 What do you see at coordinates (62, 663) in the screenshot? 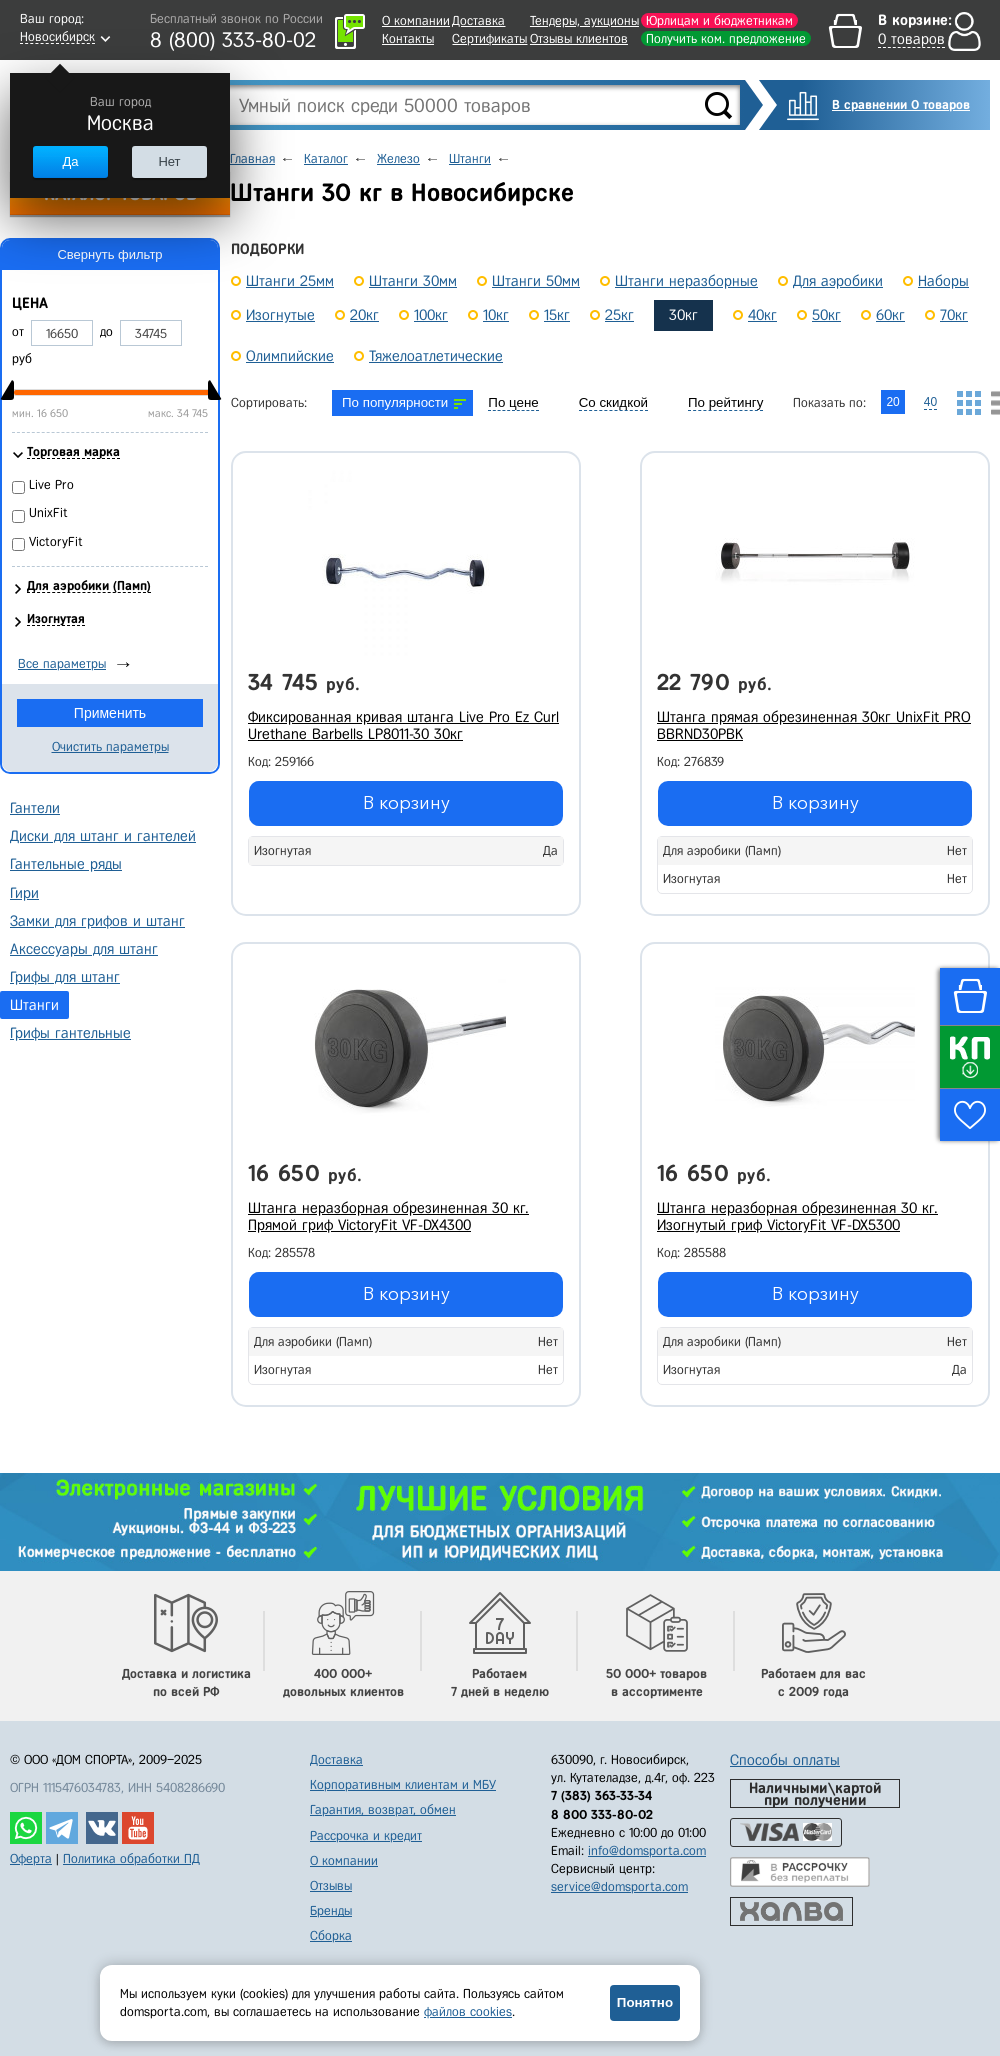
I see `Все параметры` at bounding box center [62, 663].